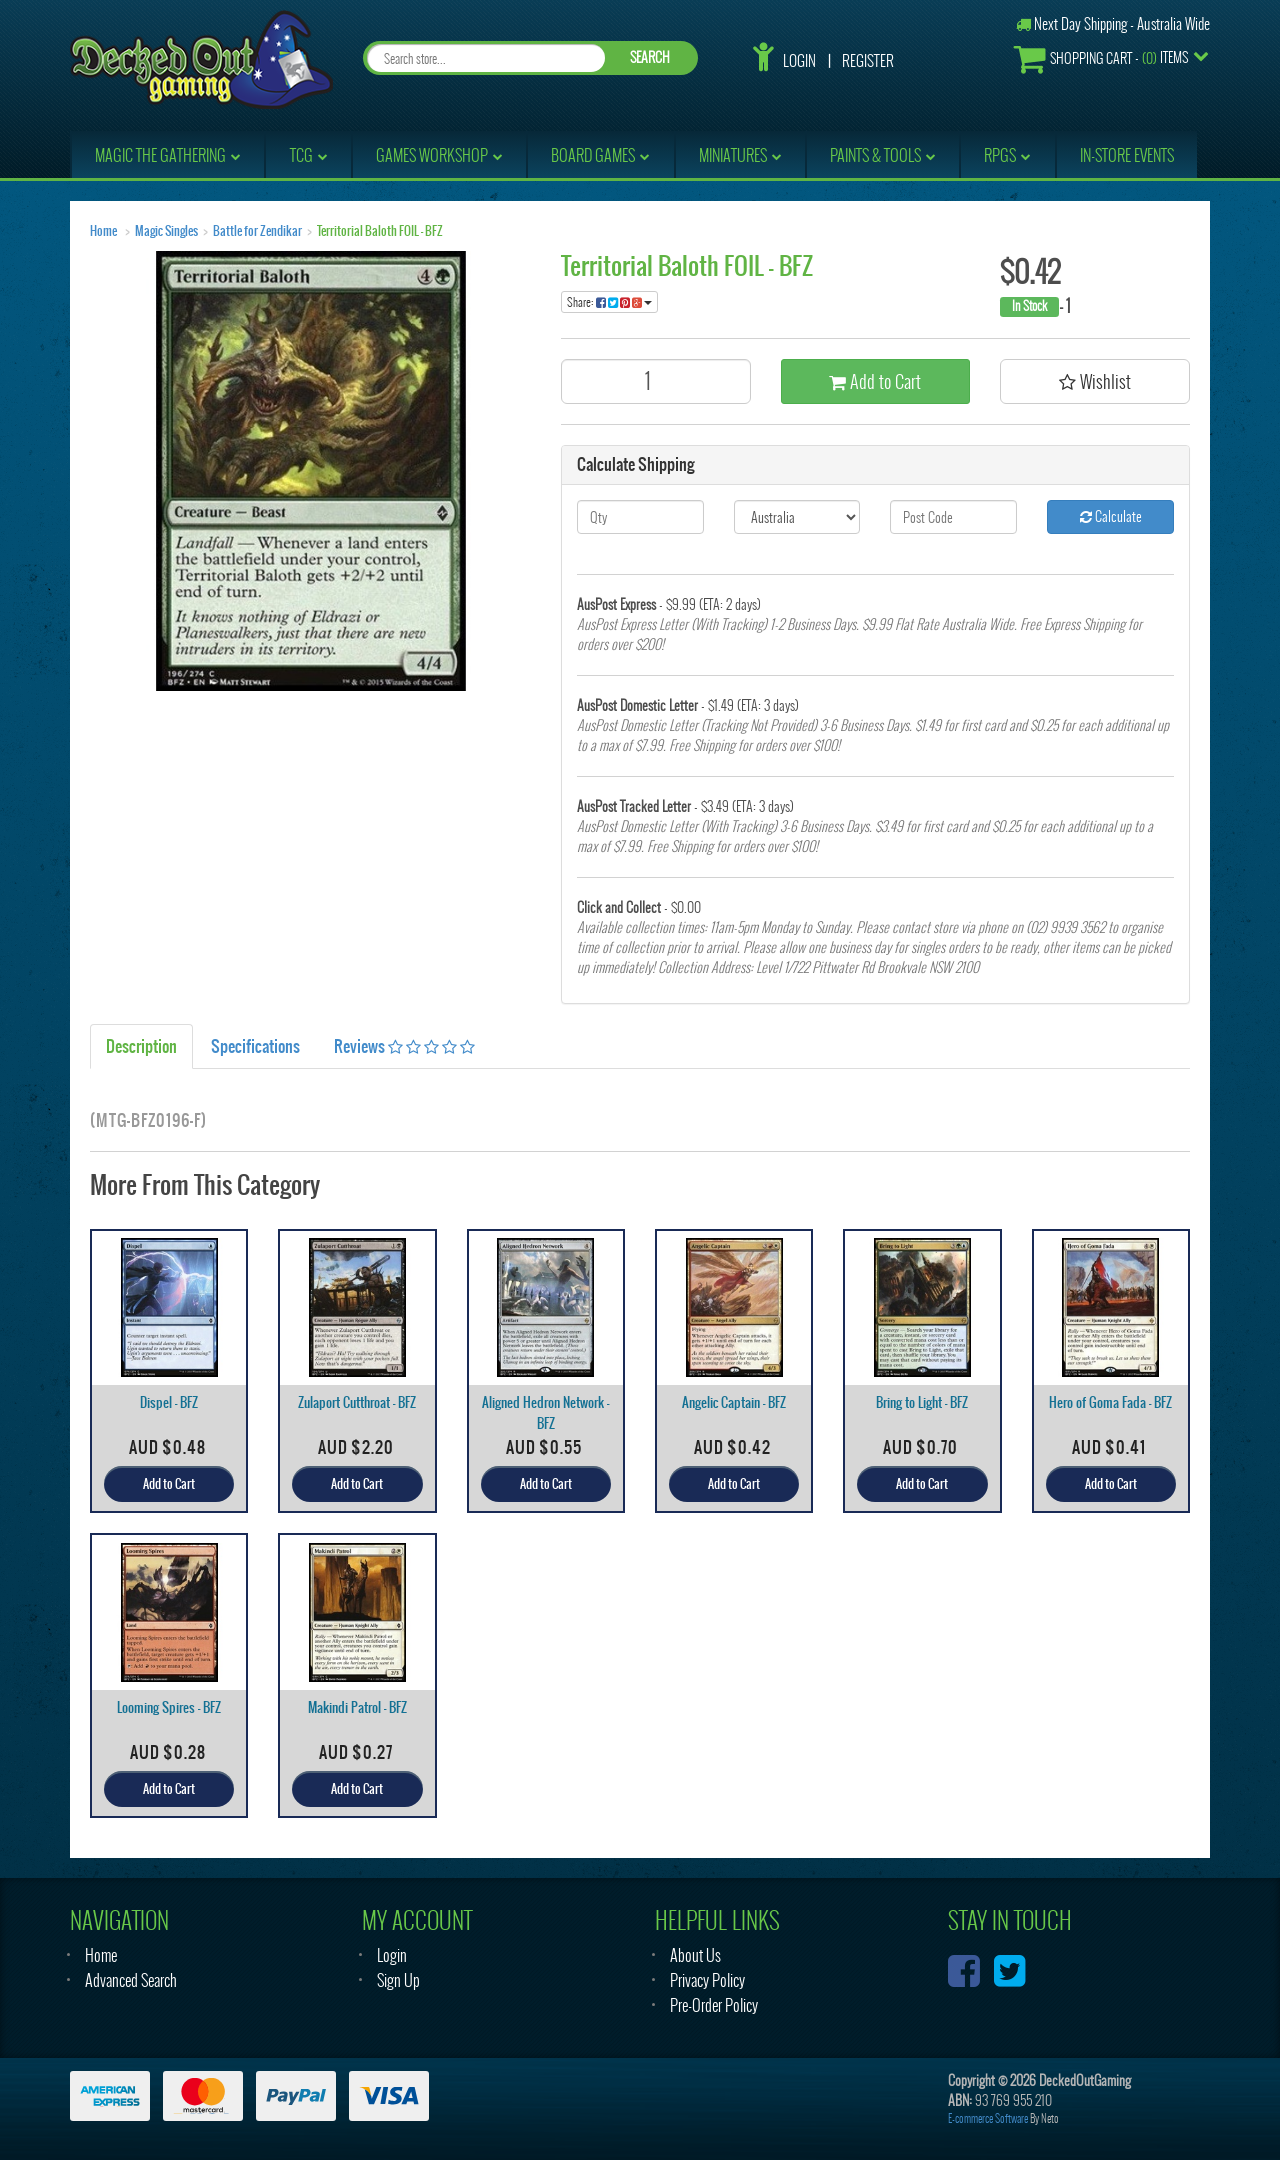 The width and height of the screenshot is (1280, 2160). I want to click on Advanced Search, so click(131, 1980).